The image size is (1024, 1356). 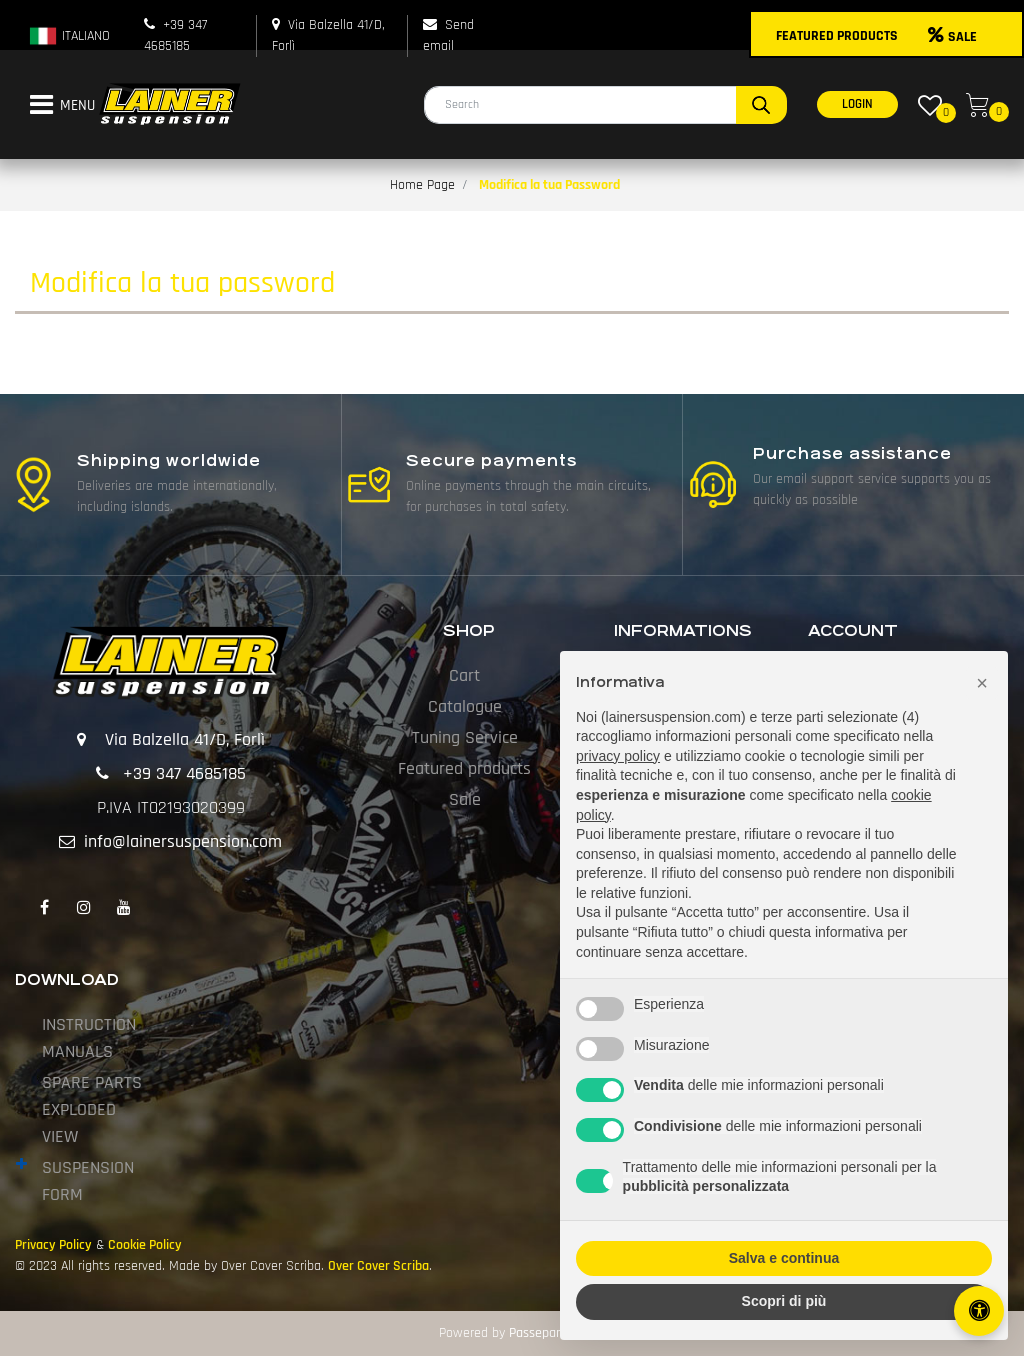 What do you see at coordinates (69, 36) in the screenshot?
I see `ITALIANO` at bounding box center [69, 36].